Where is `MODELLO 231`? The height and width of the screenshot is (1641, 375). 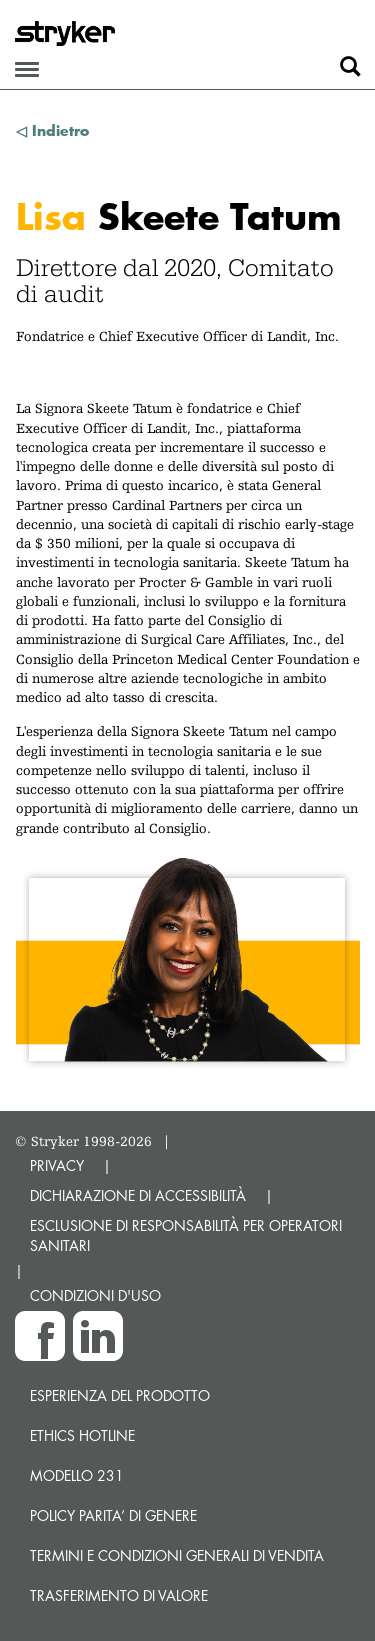
MODELLO 231 is located at coordinates (77, 1475).